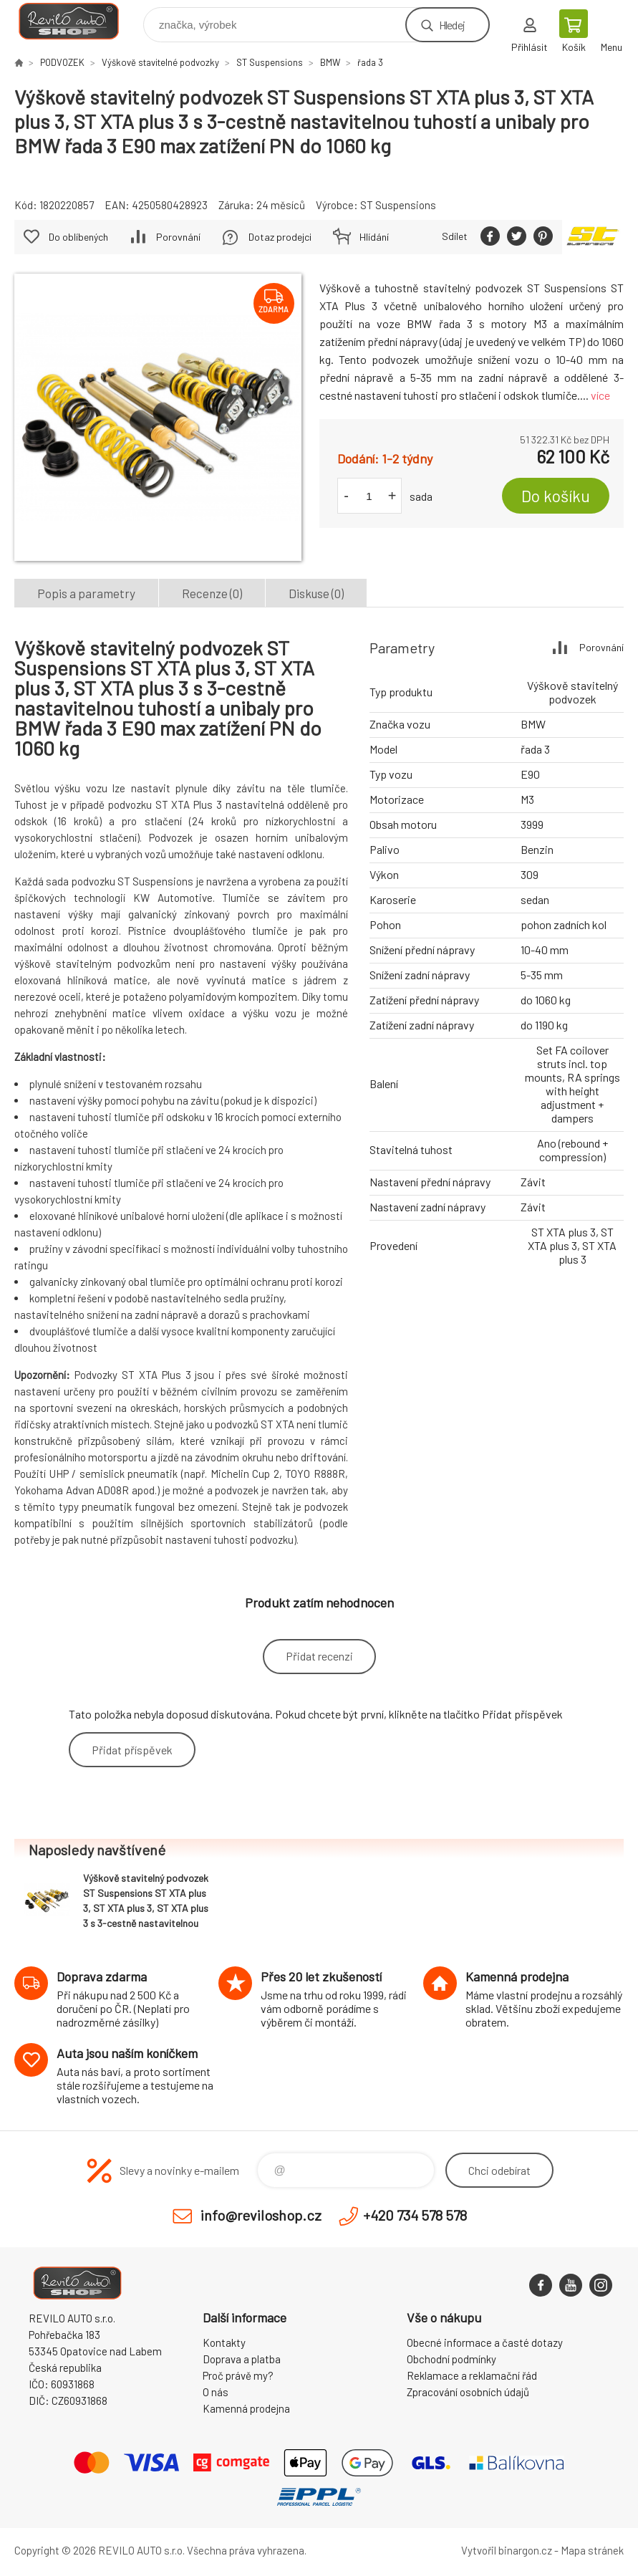 The image size is (638, 2576). Describe the element at coordinates (506, 2550) in the screenshot. I see `Vytvořil binargon.cz` at that location.